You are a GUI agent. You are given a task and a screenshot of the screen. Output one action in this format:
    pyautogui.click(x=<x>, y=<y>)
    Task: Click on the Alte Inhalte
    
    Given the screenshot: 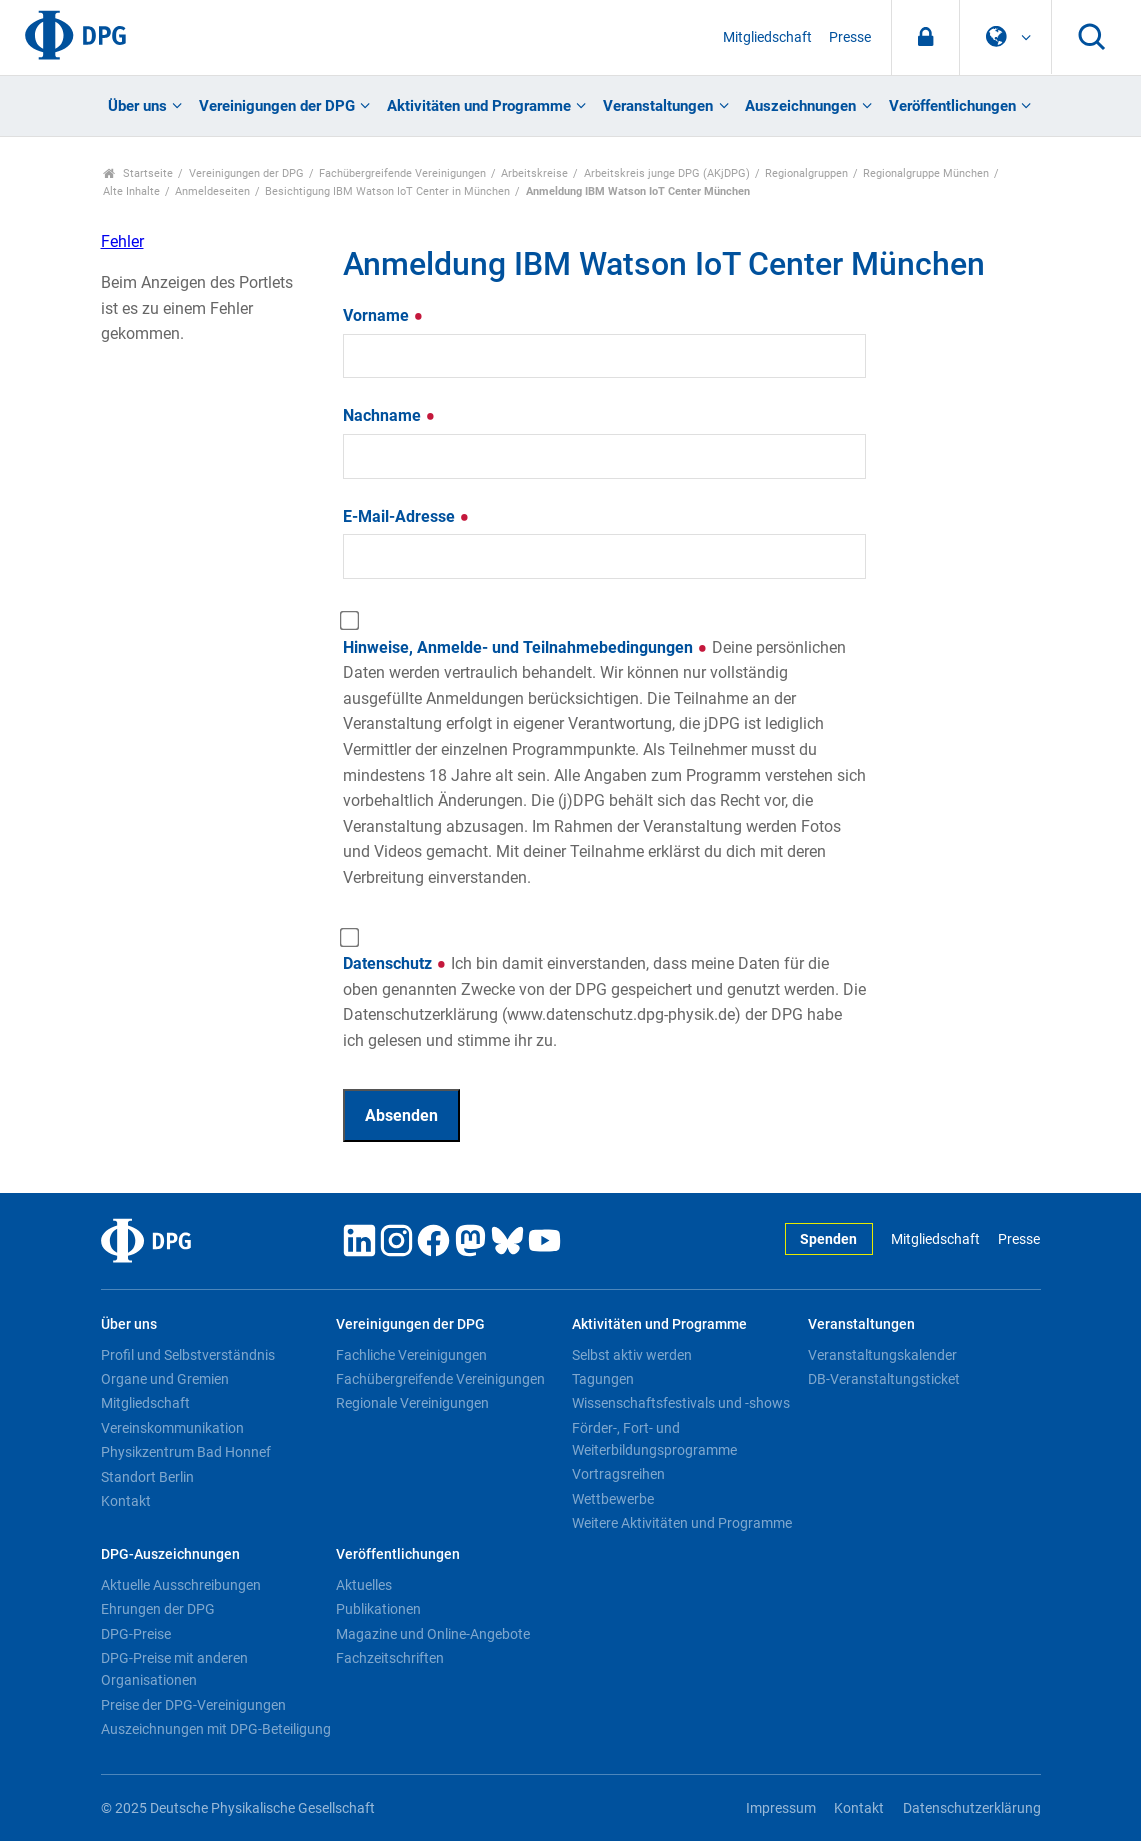 What is the action you would take?
    pyautogui.click(x=131, y=191)
    